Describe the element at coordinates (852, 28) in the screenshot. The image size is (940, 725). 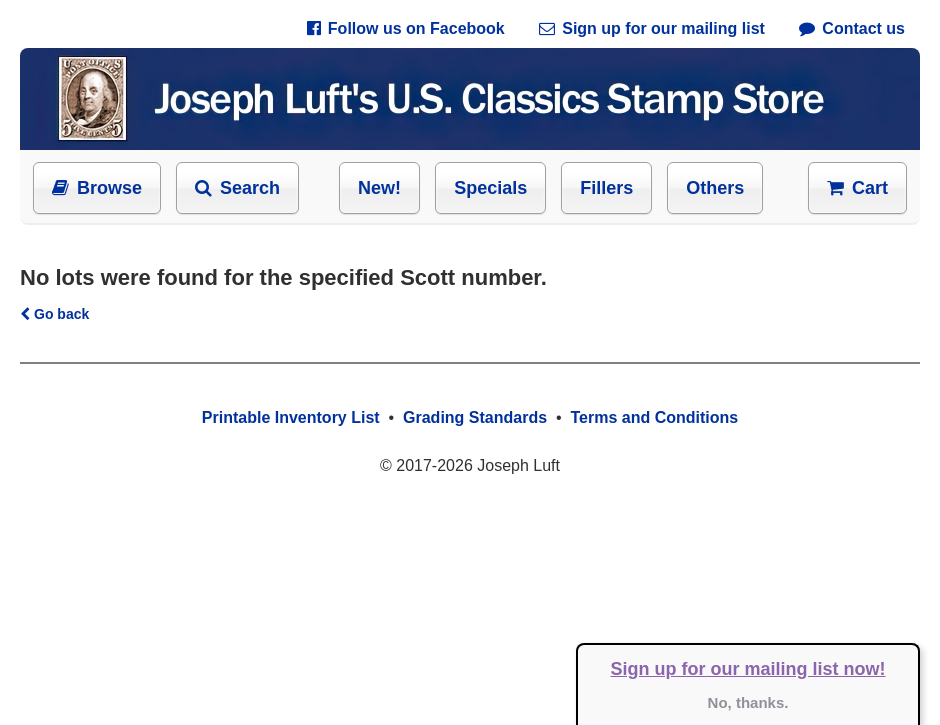
I see `Contact us` at that location.